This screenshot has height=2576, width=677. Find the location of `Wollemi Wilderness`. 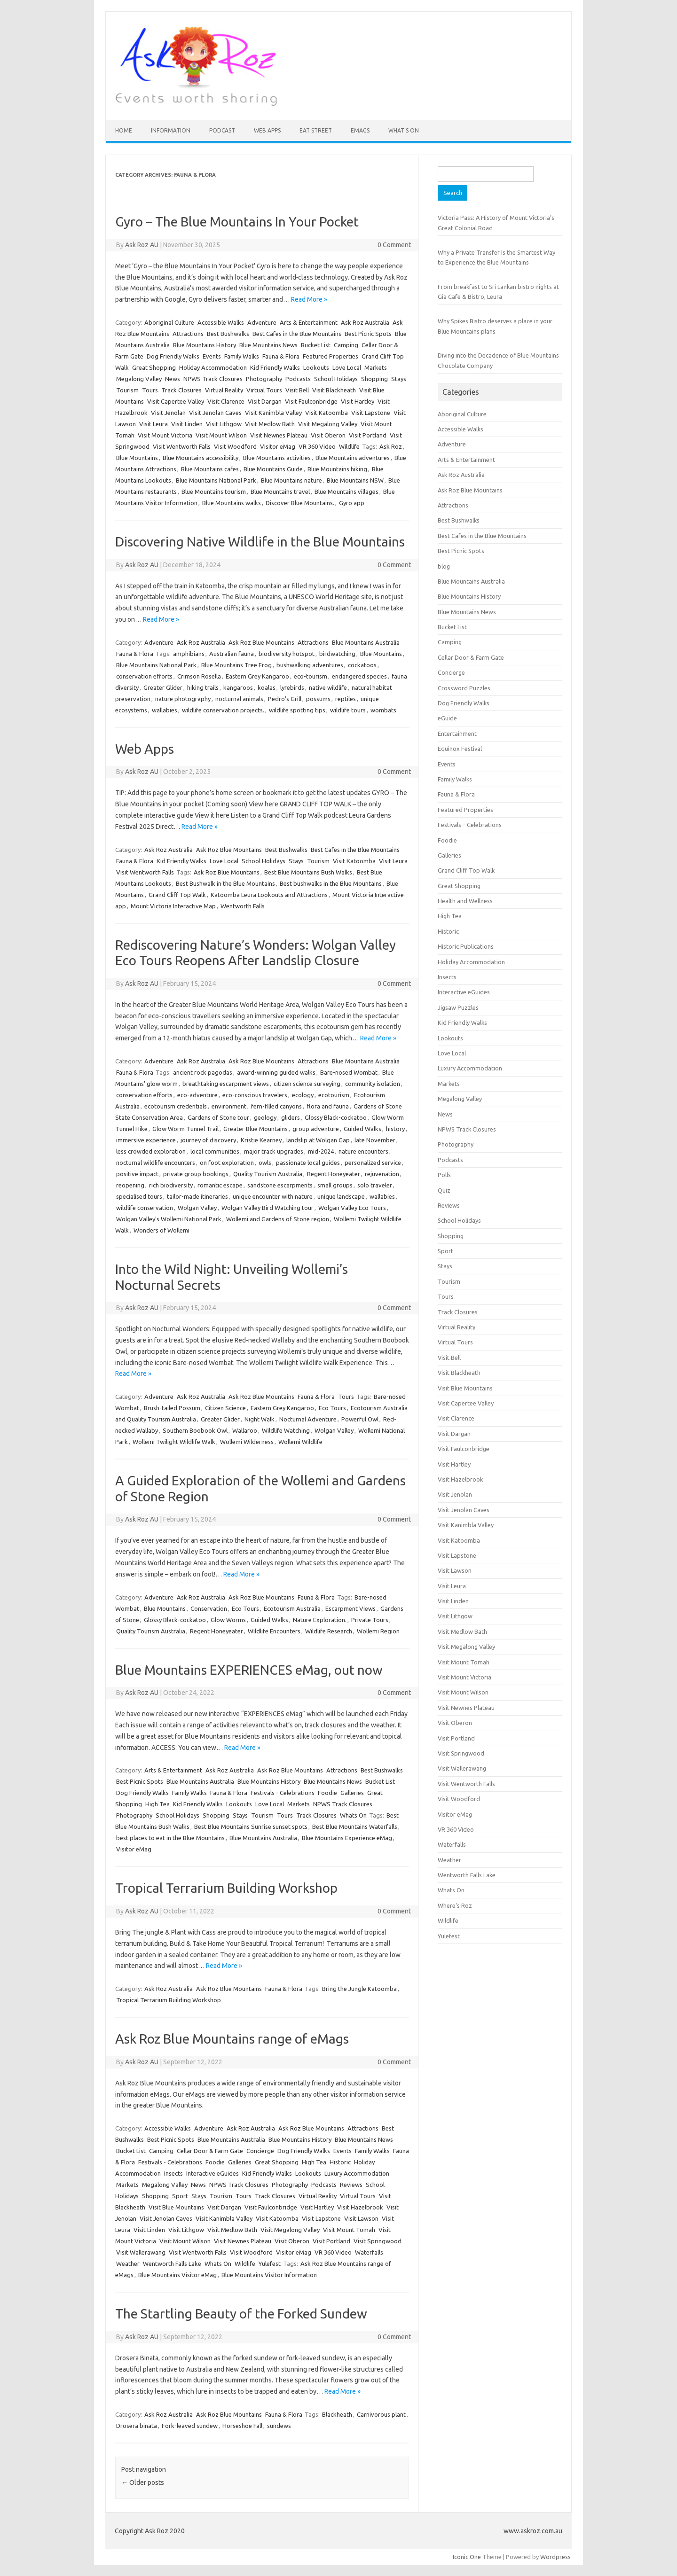

Wollemi Wilderness is located at coordinates (247, 1441).